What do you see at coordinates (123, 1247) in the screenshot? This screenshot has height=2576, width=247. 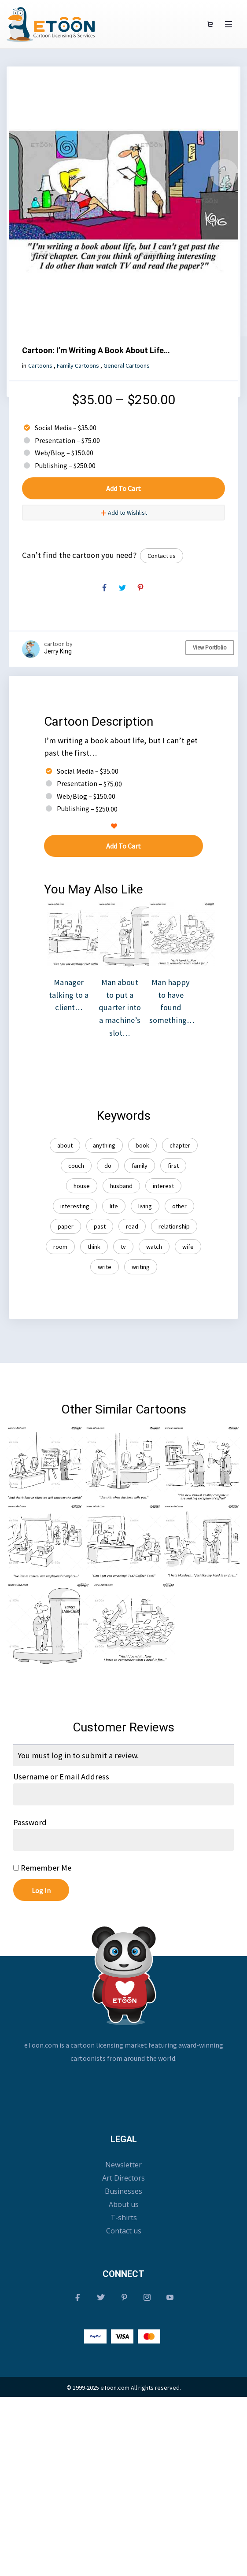 I see `tv` at bounding box center [123, 1247].